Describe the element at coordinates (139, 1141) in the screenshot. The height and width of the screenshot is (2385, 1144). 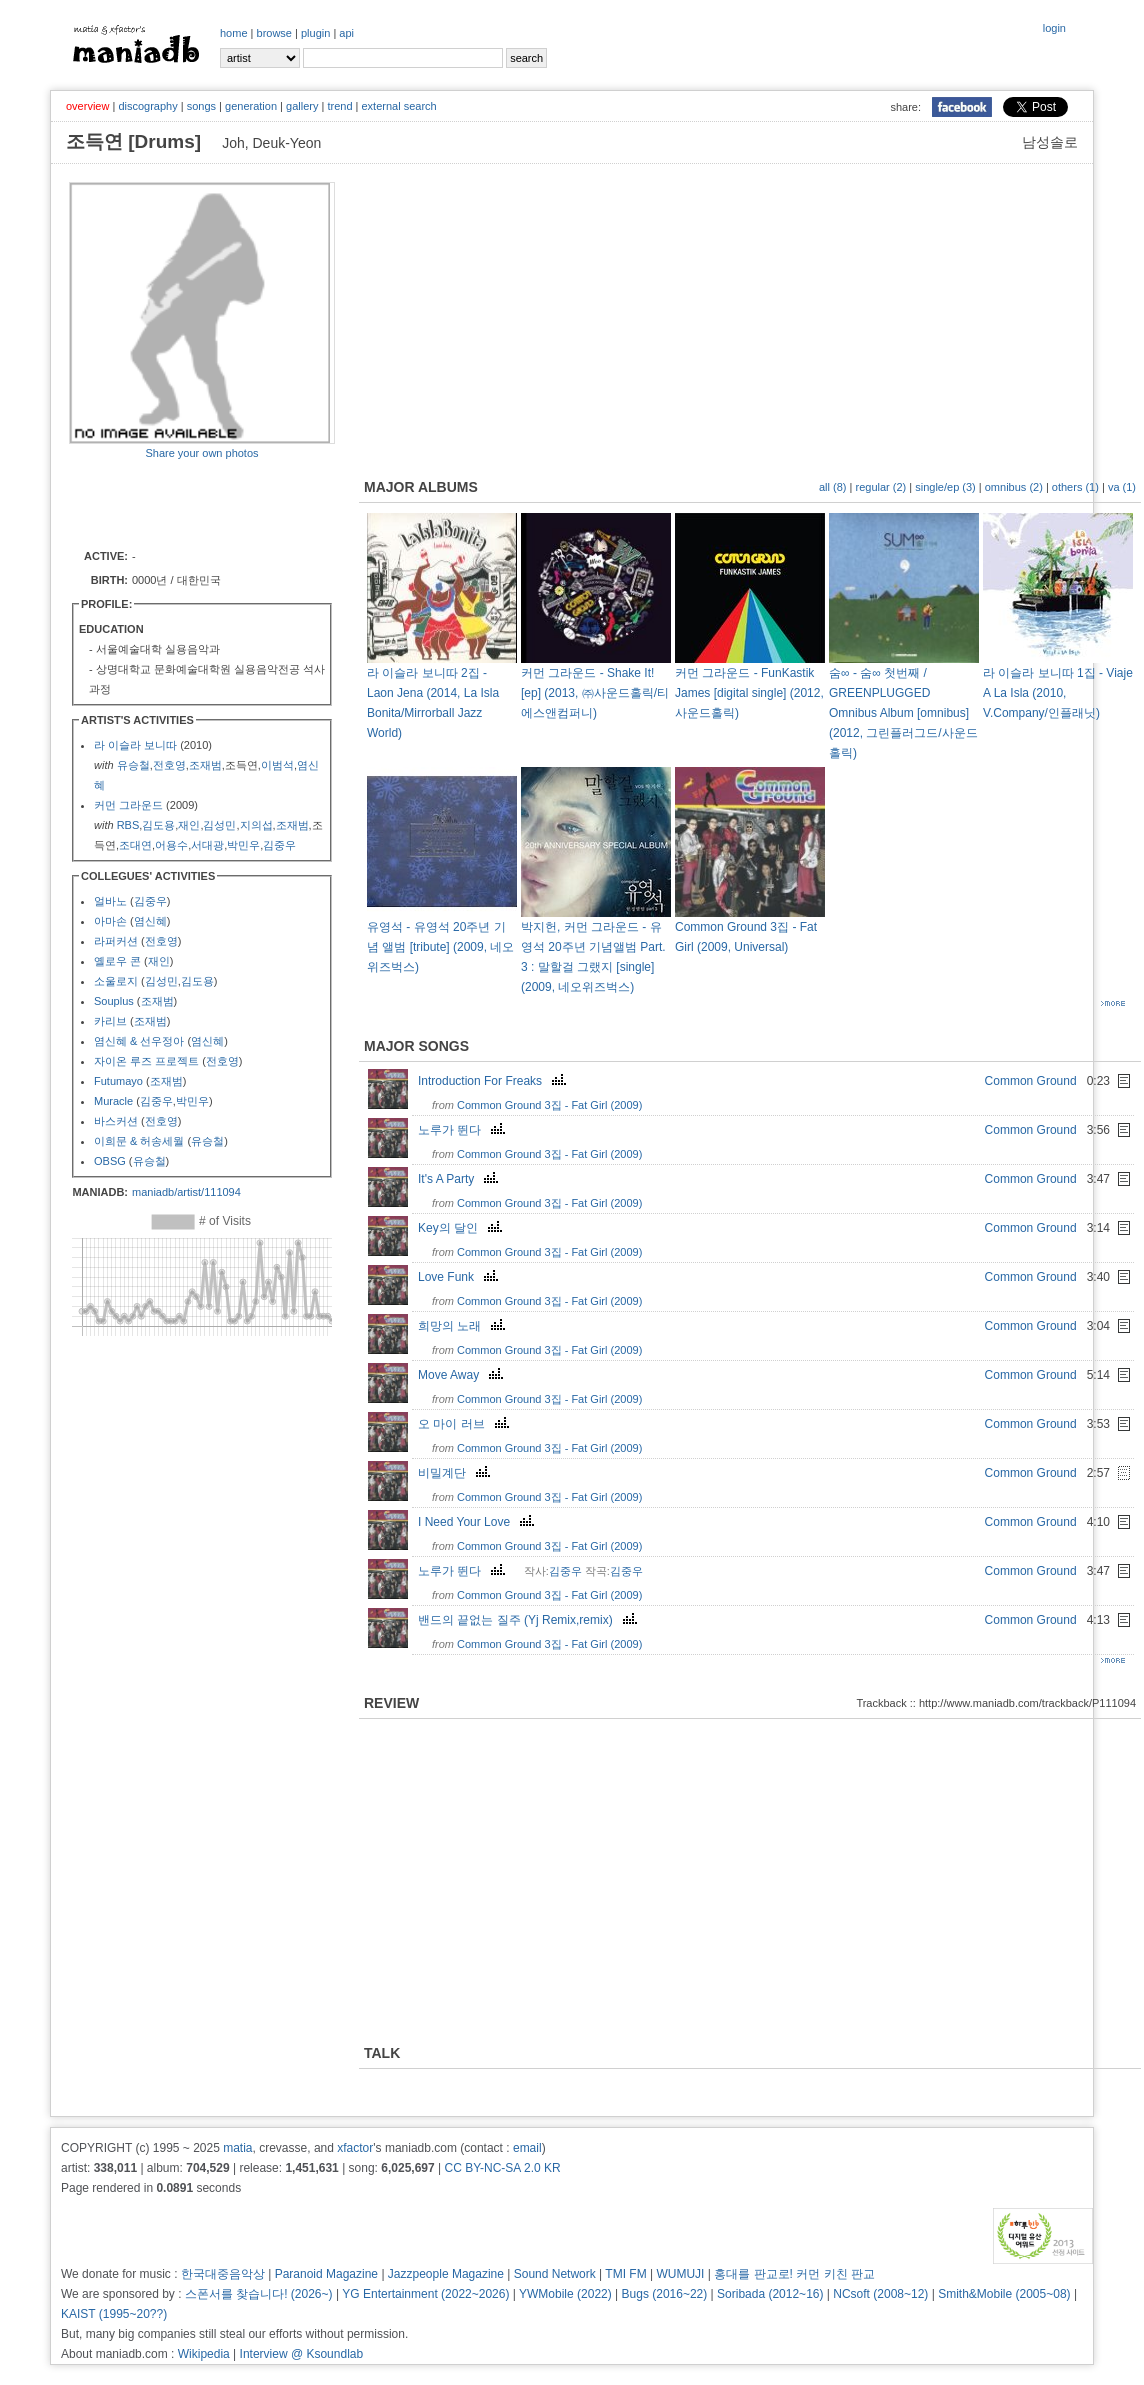
I see `이희문 & 허송세월` at that location.